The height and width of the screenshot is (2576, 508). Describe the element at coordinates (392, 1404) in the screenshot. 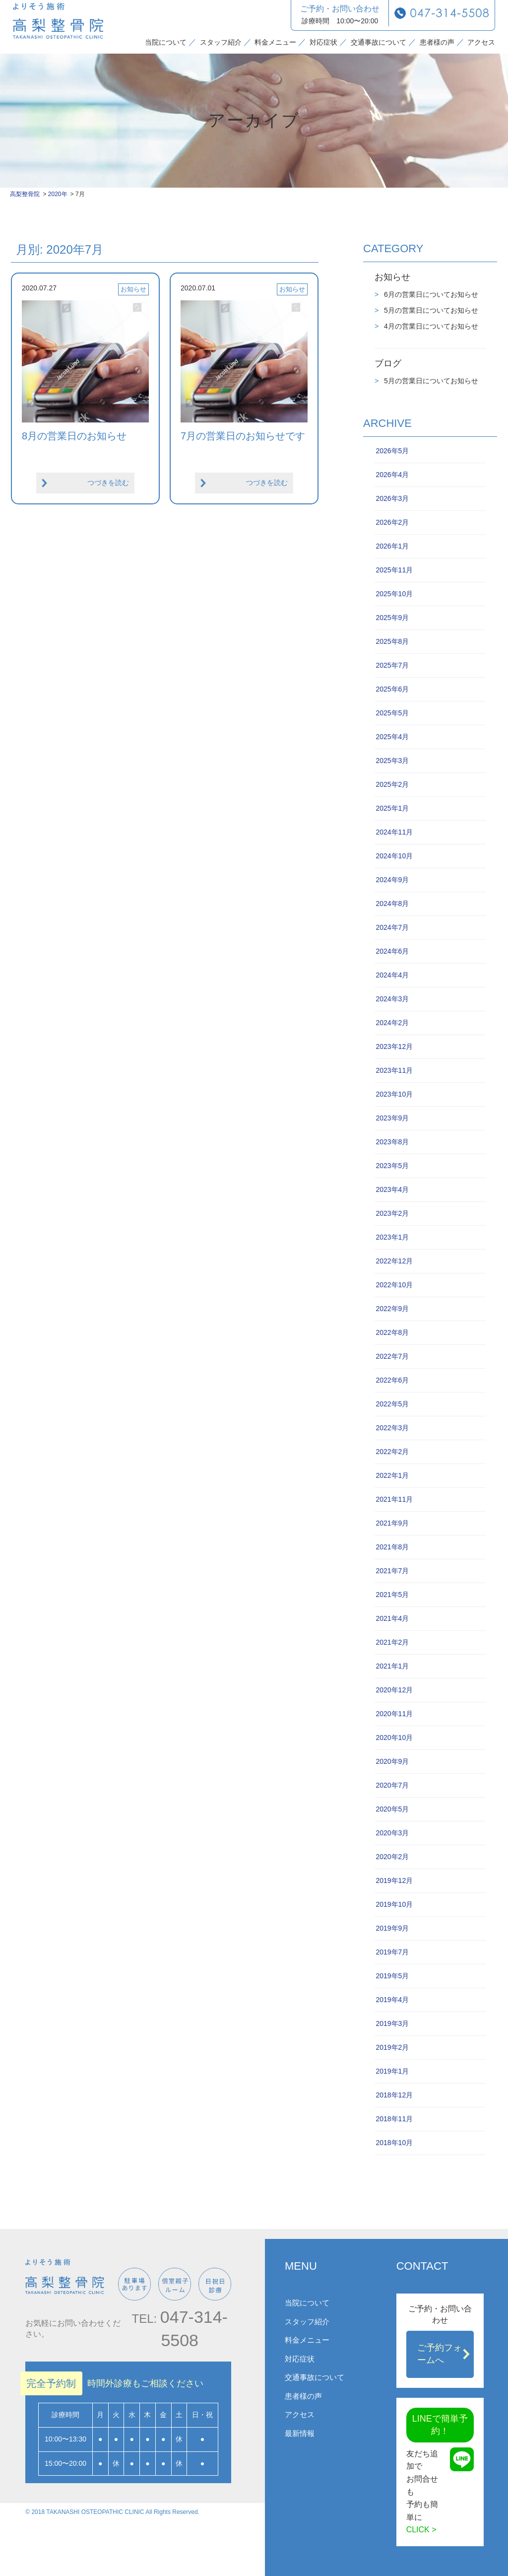

I see `2022年5月` at that location.